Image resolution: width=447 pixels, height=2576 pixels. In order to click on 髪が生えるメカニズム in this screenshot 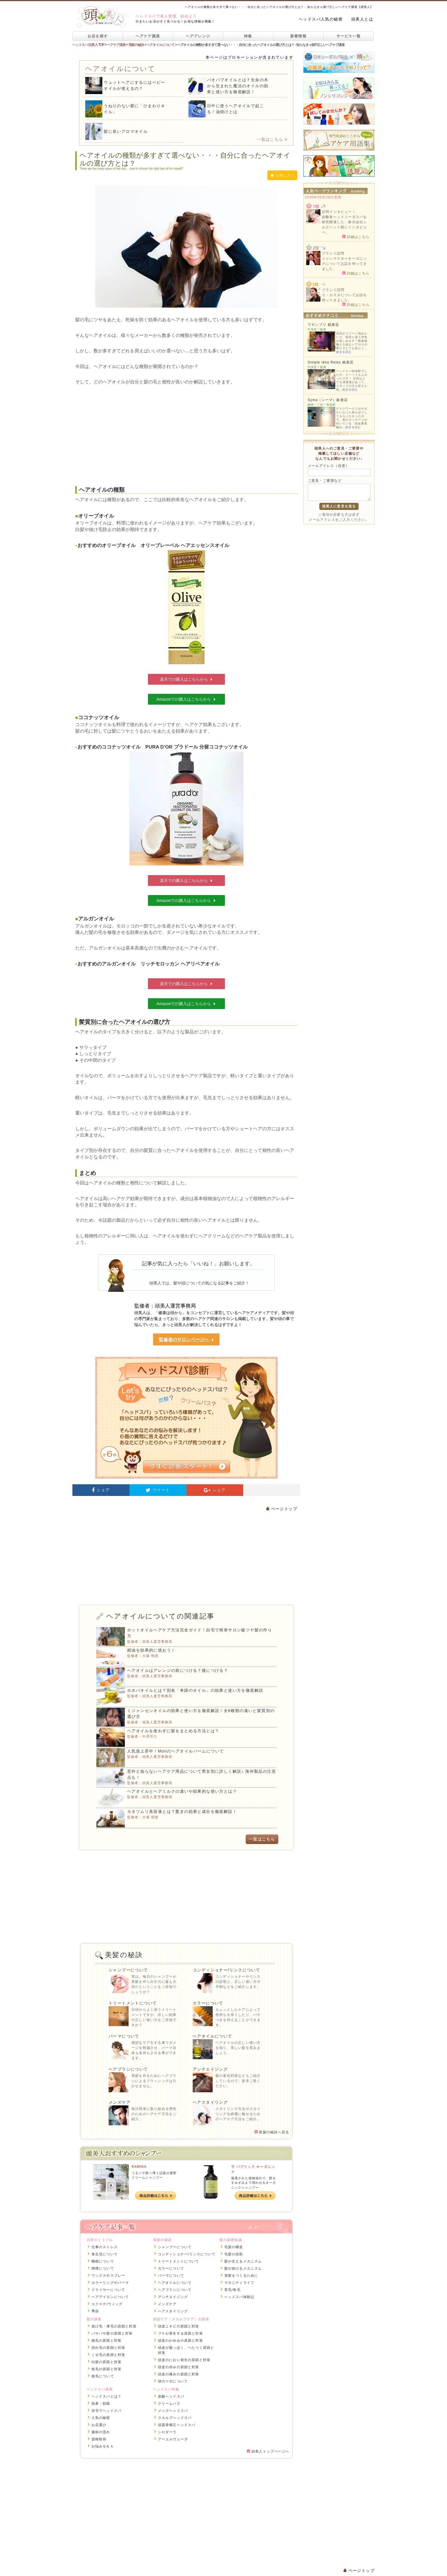, I will do `click(243, 2261)`.